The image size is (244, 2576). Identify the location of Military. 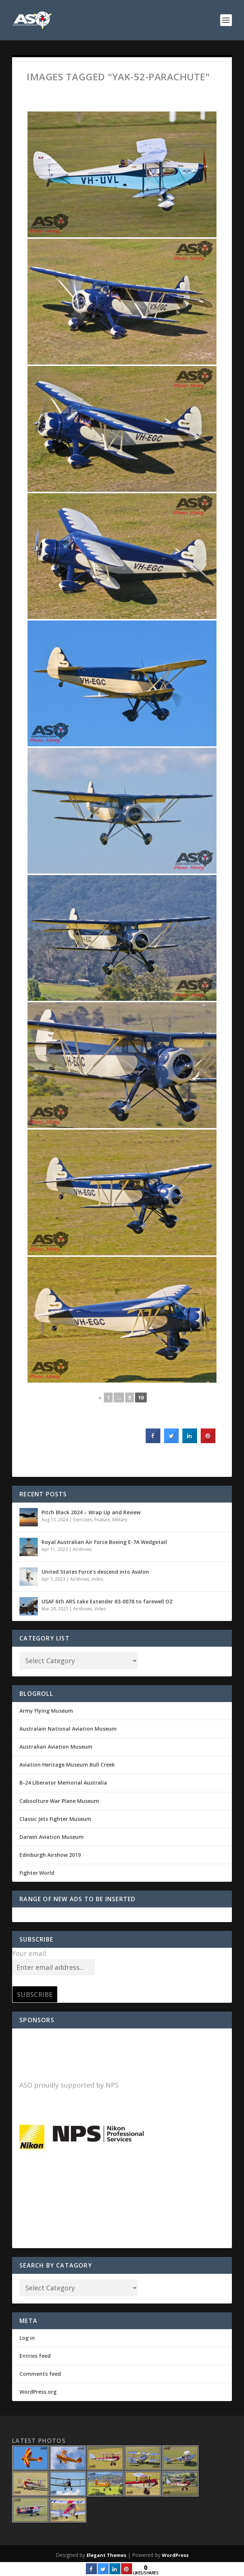
(119, 1519).